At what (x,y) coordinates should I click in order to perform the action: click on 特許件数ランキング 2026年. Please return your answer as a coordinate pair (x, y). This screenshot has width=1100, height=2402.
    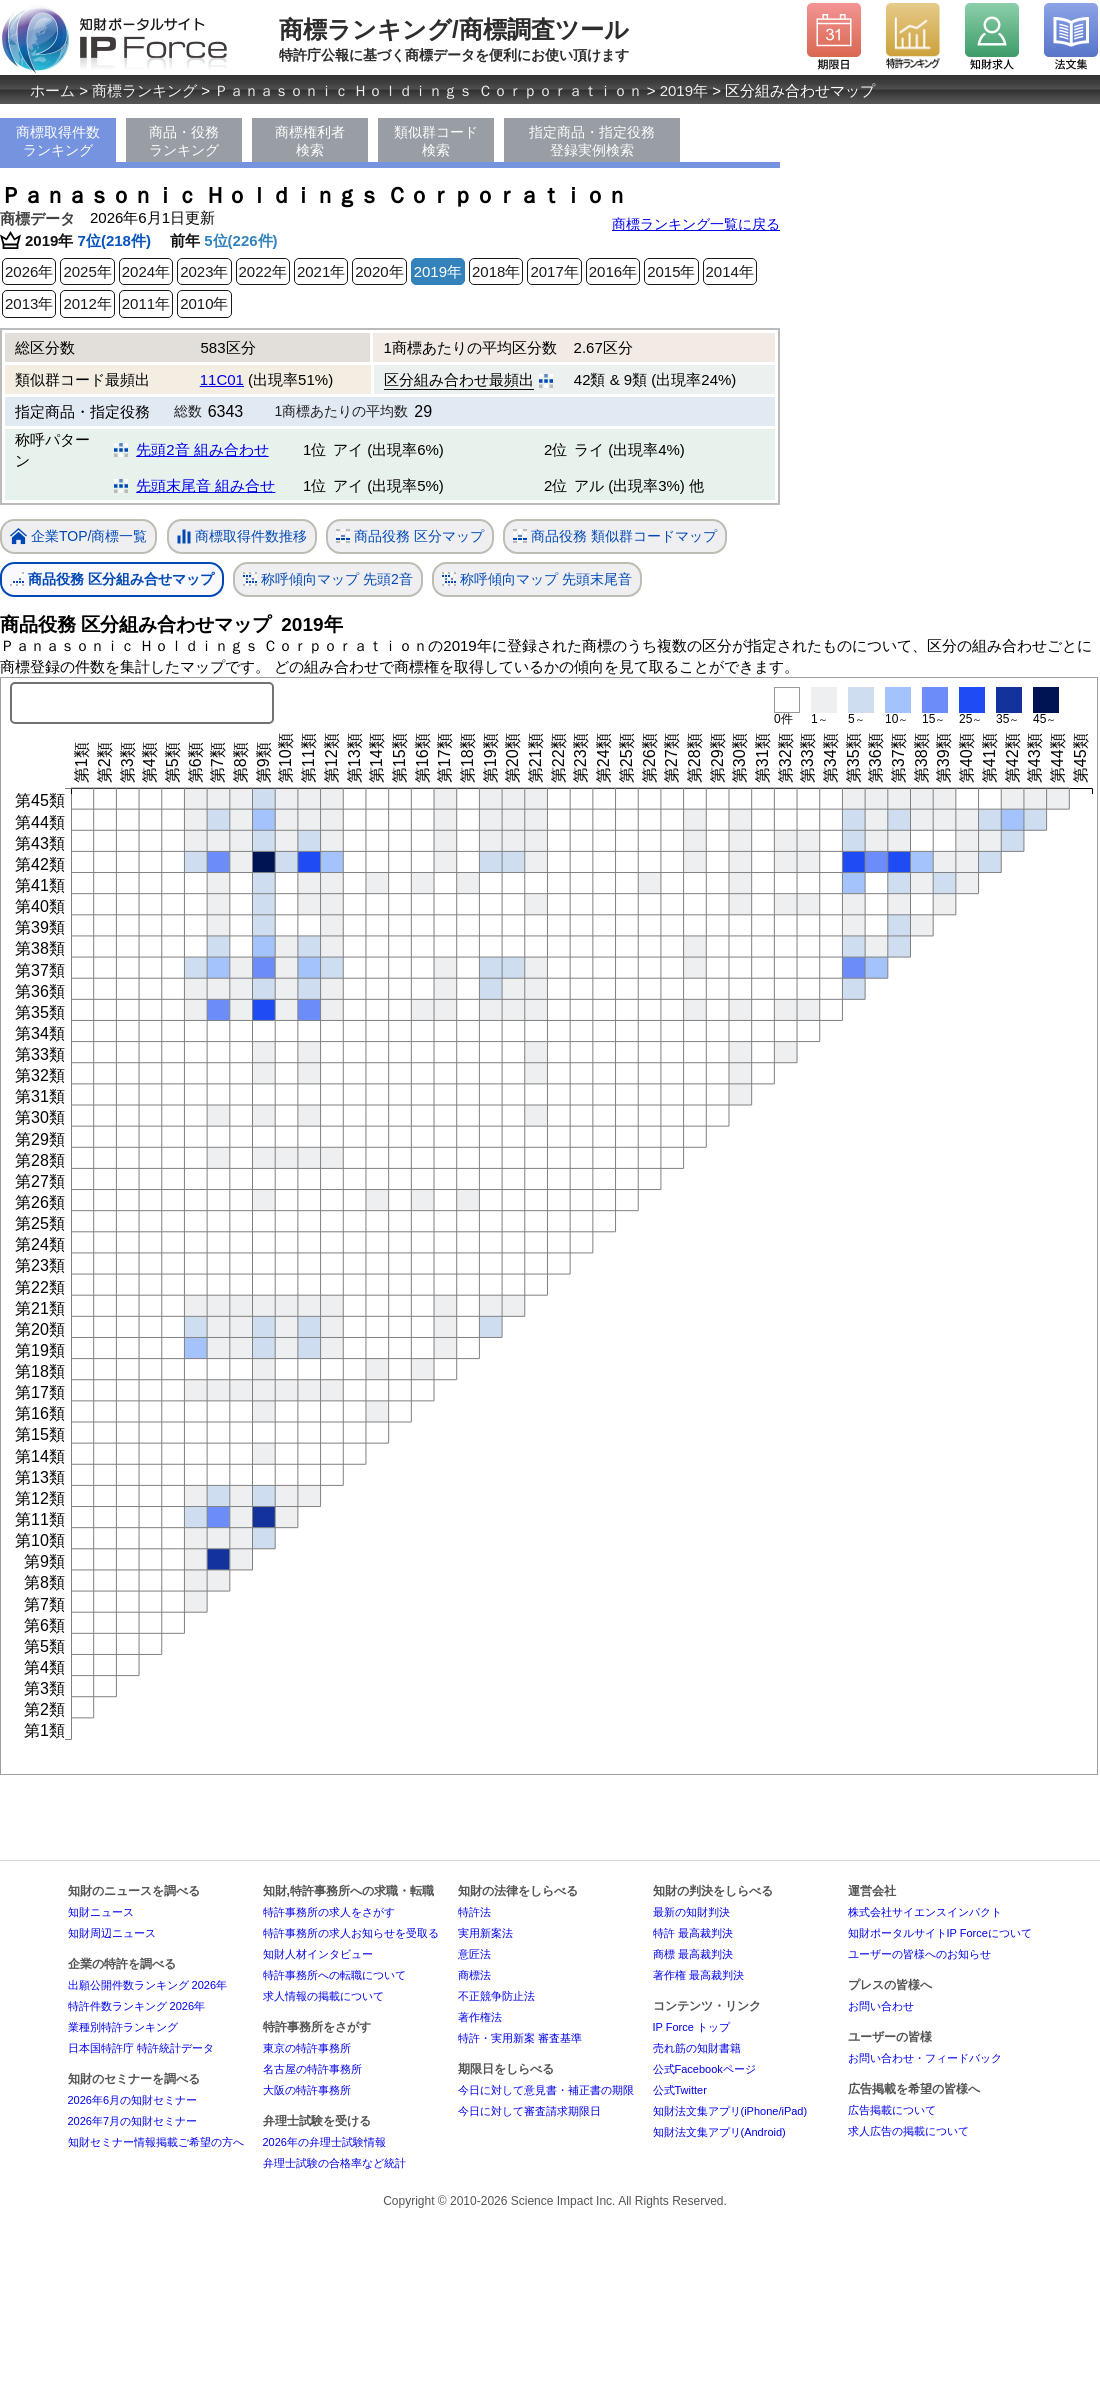
    Looking at the image, I should click on (137, 2006).